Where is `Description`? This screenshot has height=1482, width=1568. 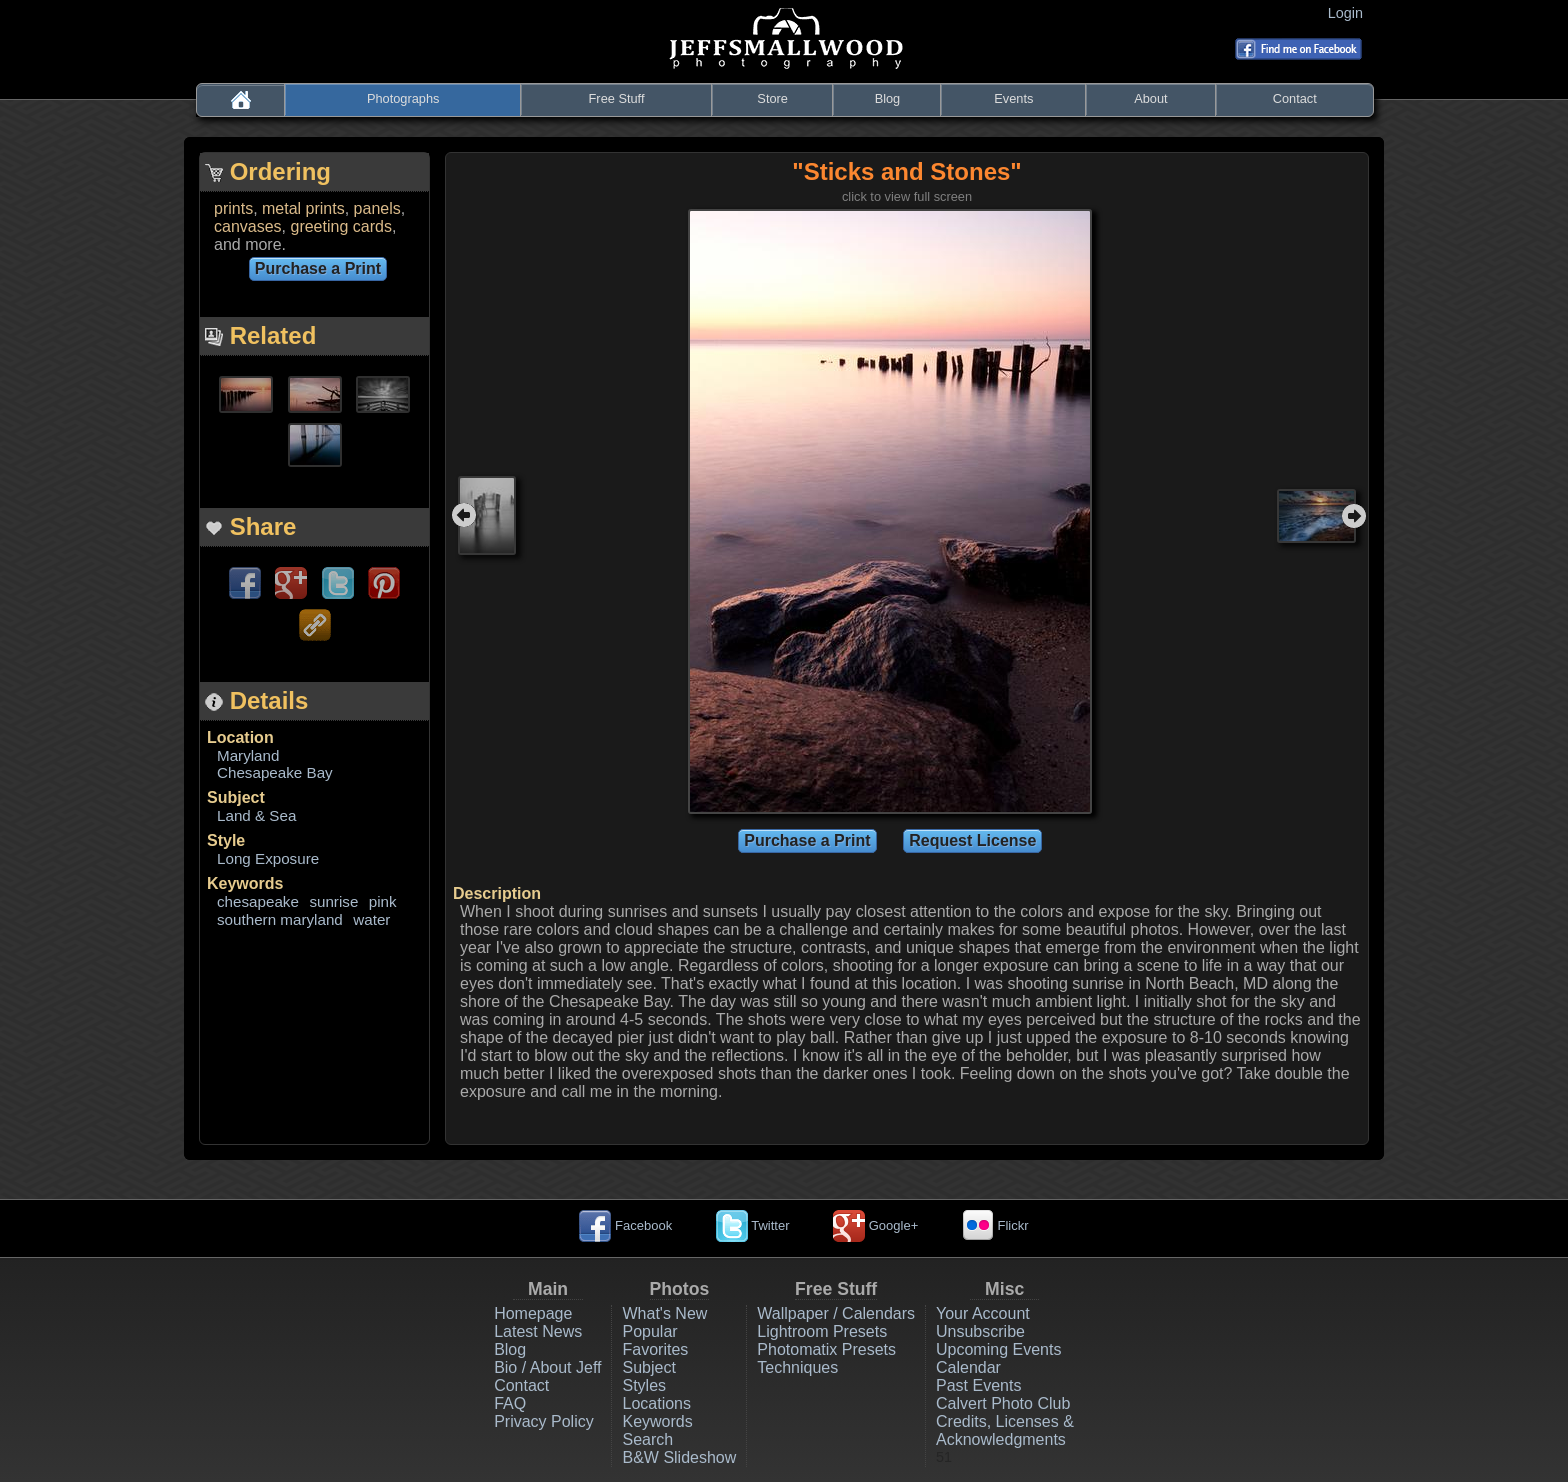
Description is located at coordinates (497, 893).